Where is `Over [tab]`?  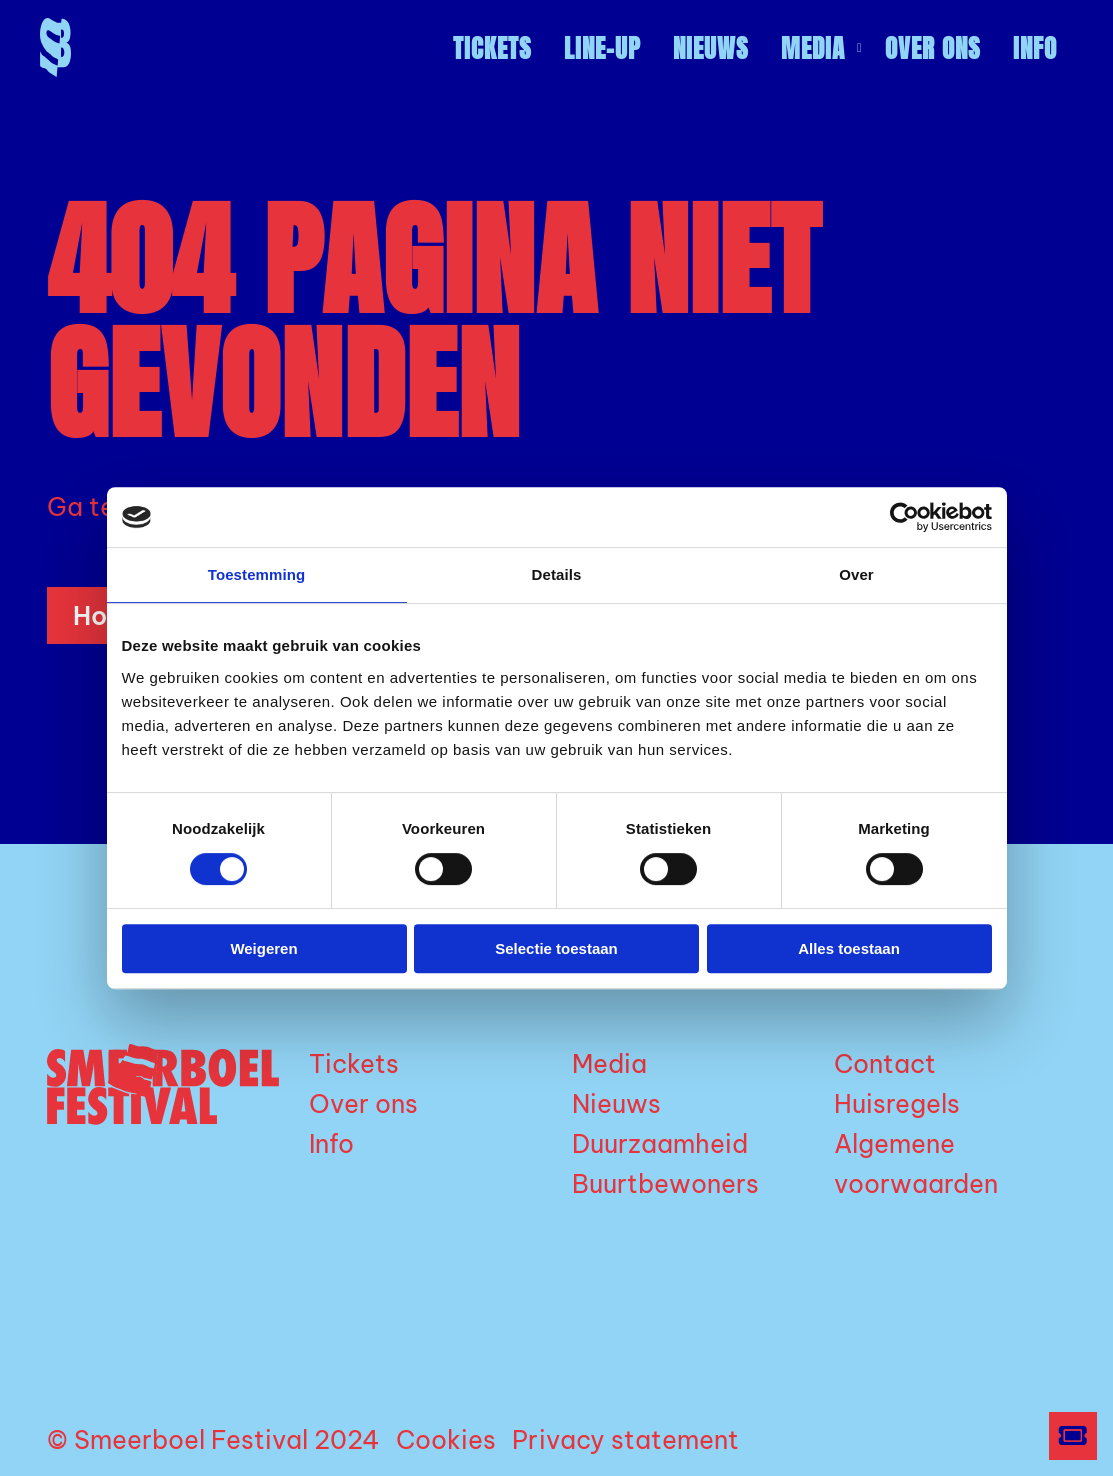
Over [tab] is located at coordinates (856, 574).